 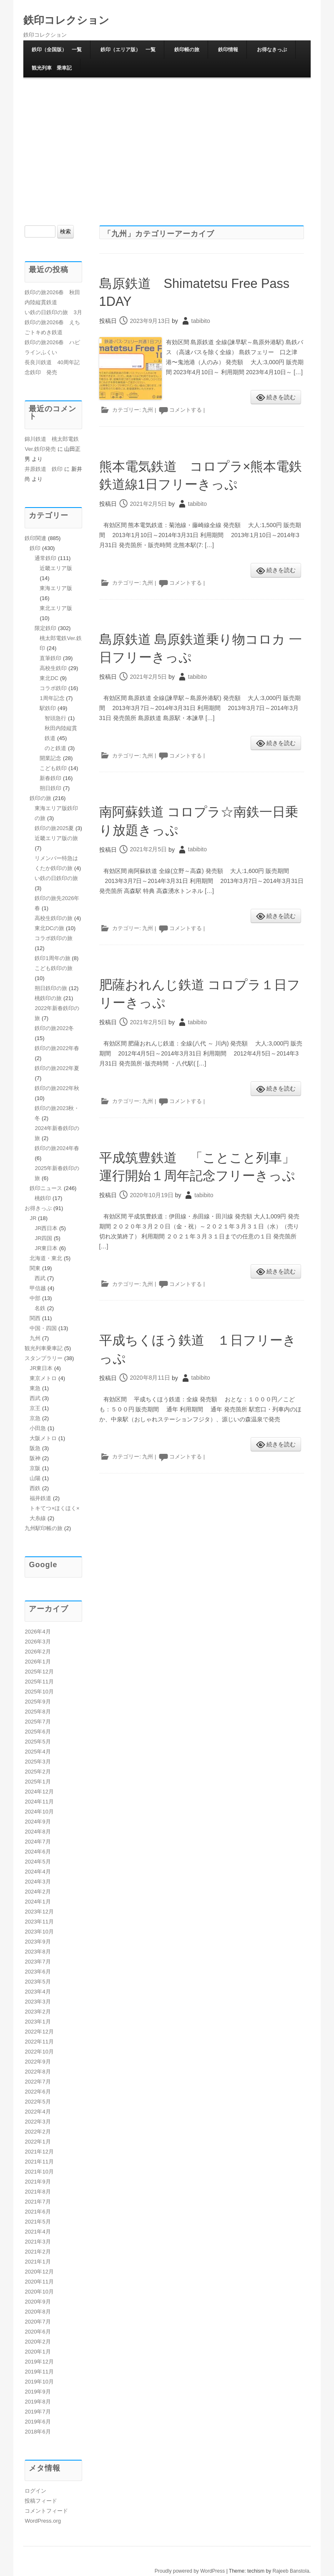 I want to click on 2024年11月, so click(x=39, y=1801).